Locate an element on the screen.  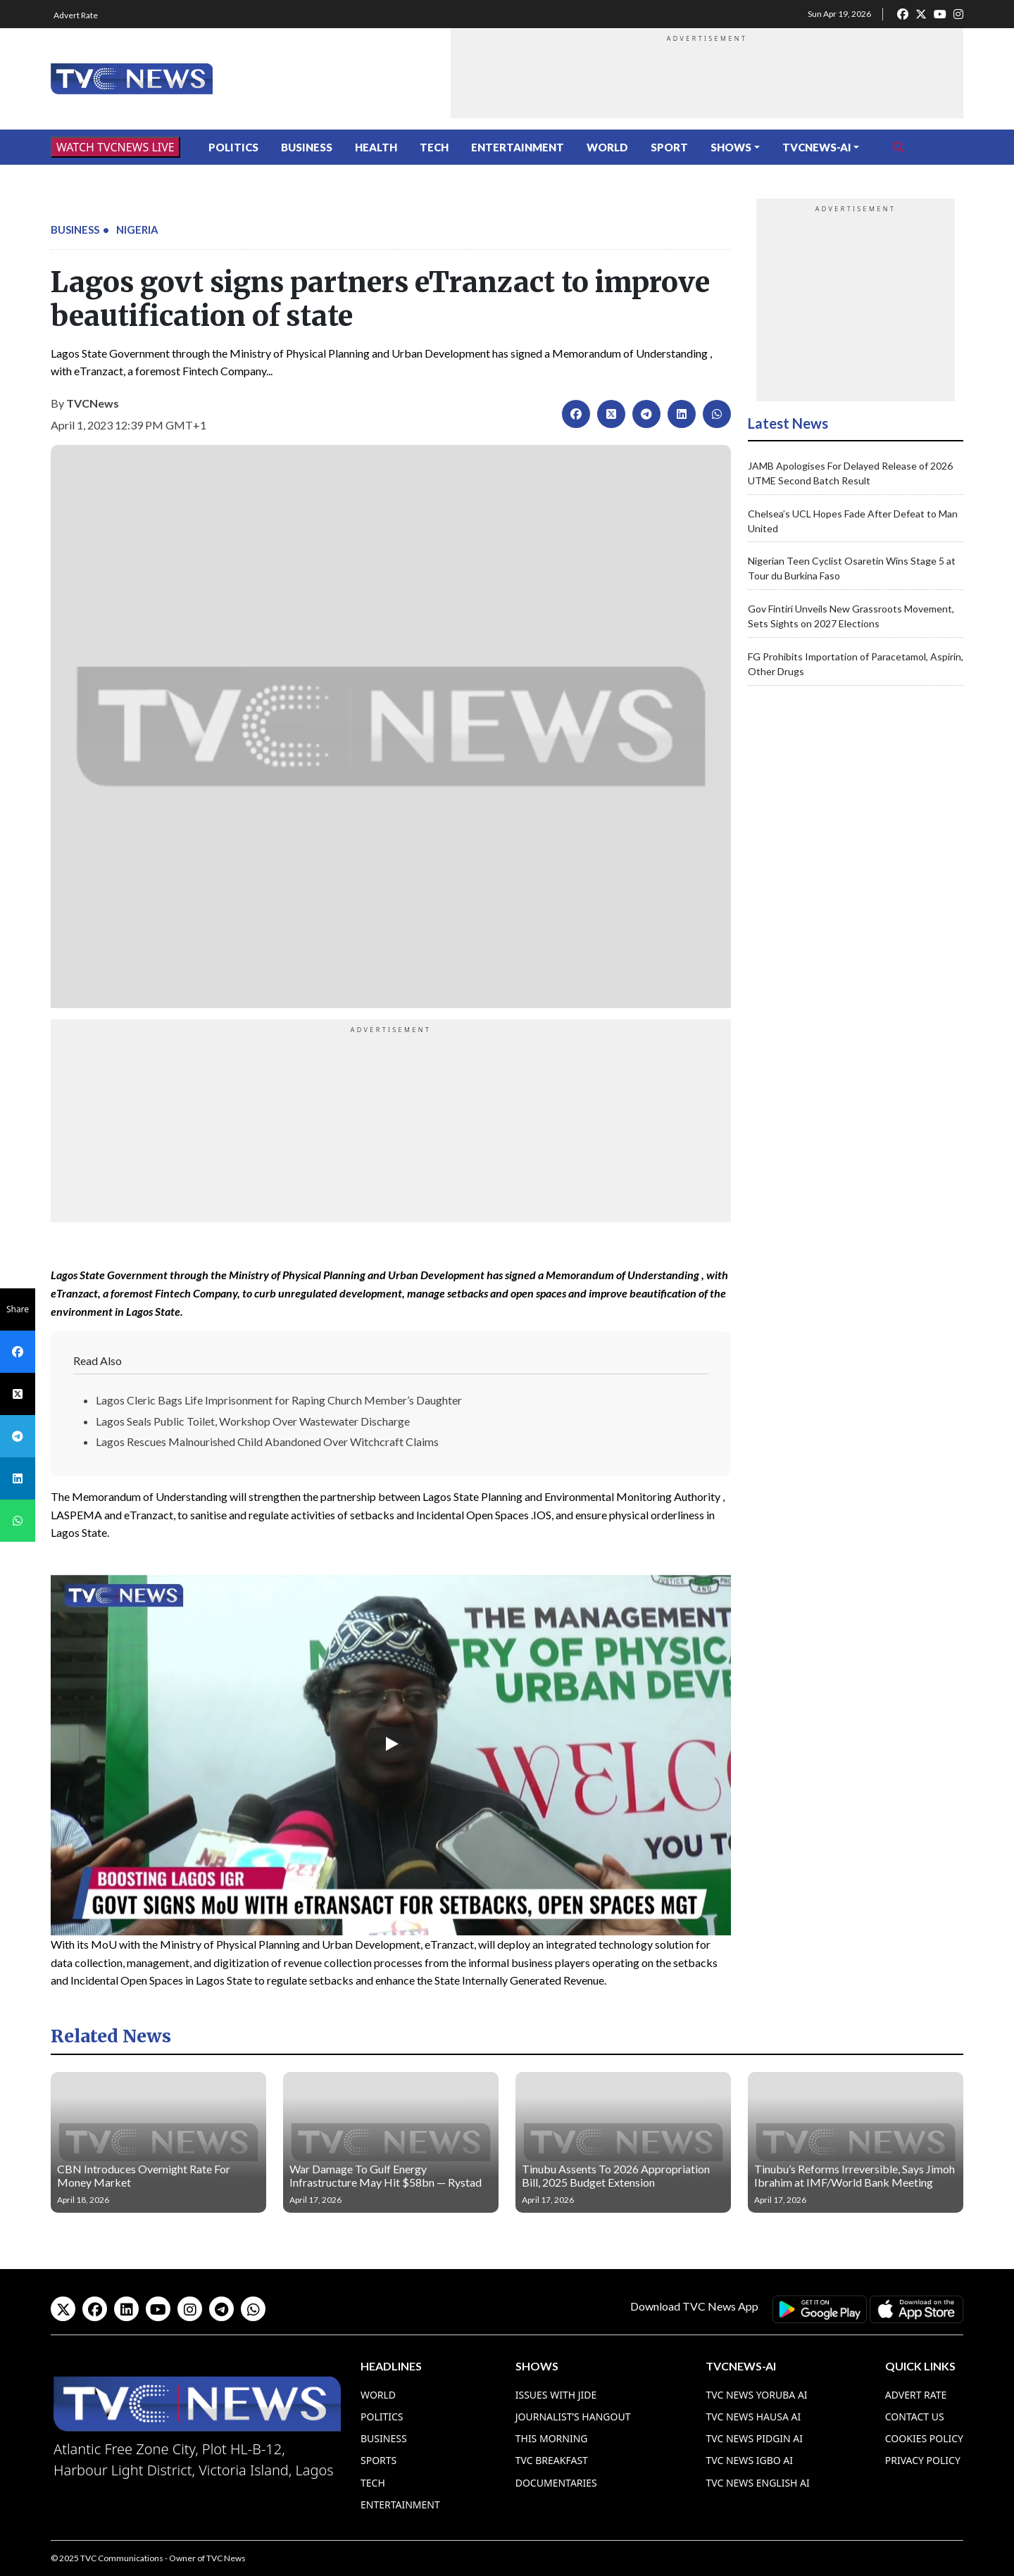
Cookies Policy is located at coordinates (924, 2438).